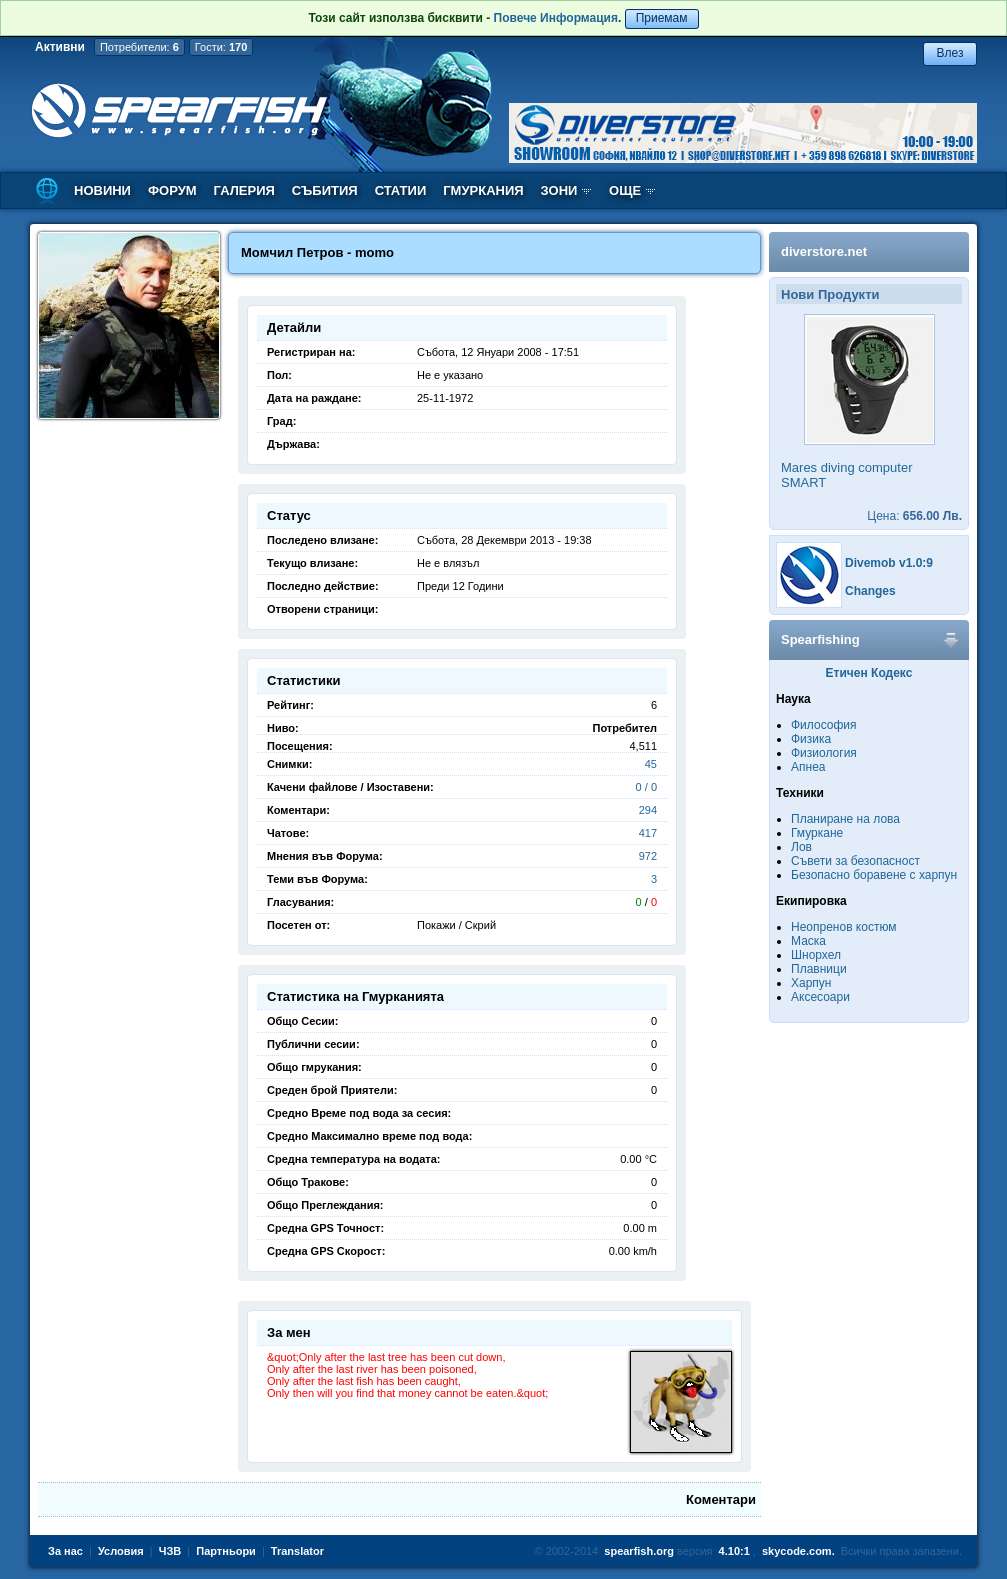 This screenshot has height=1579, width=1007. What do you see at coordinates (874, 875) in the screenshot?
I see `Безопасно боравене с харпун` at bounding box center [874, 875].